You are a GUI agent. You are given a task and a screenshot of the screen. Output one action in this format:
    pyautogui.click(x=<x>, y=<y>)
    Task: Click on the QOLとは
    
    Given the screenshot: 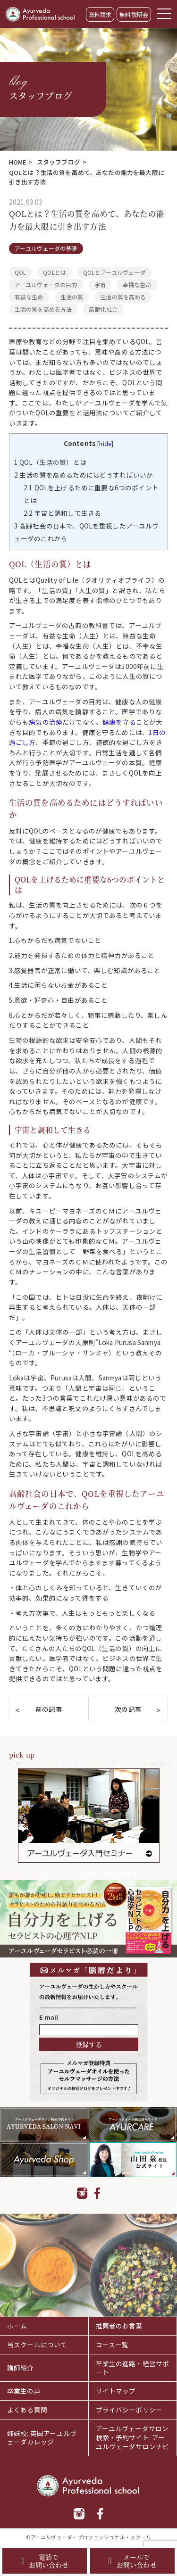 What is the action you would take?
    pyautogui.click(x=54, y=272)
    